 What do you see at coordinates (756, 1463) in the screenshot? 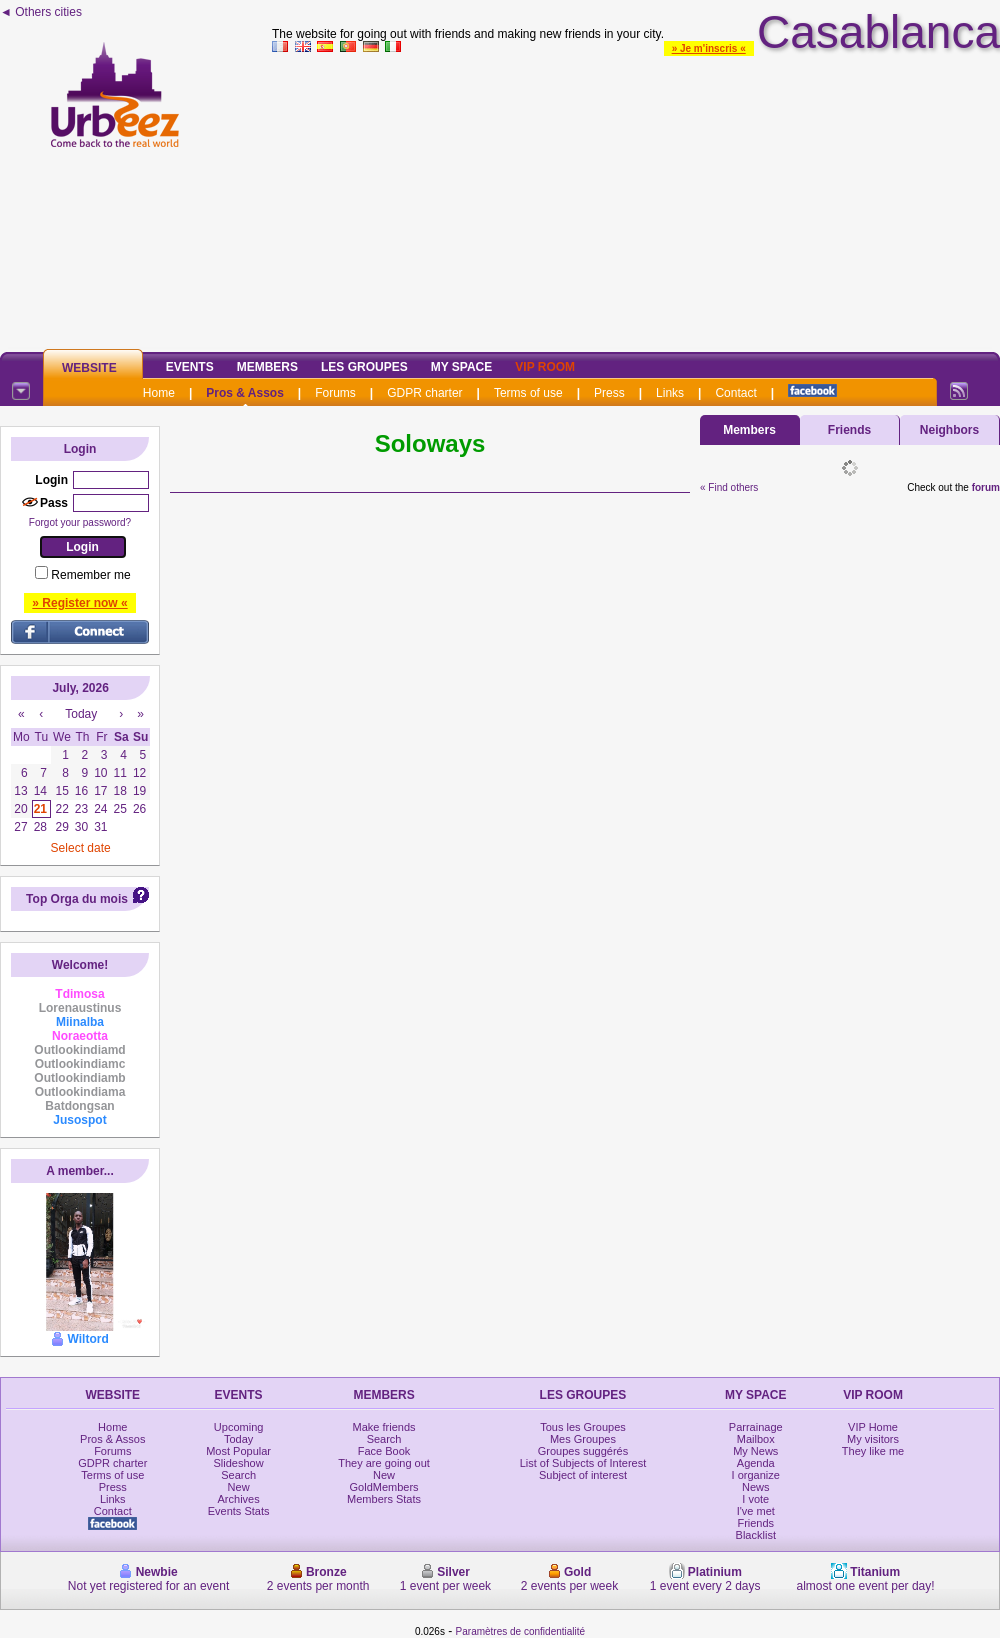
I see `Agenda` at bounding box center [756, 1463].